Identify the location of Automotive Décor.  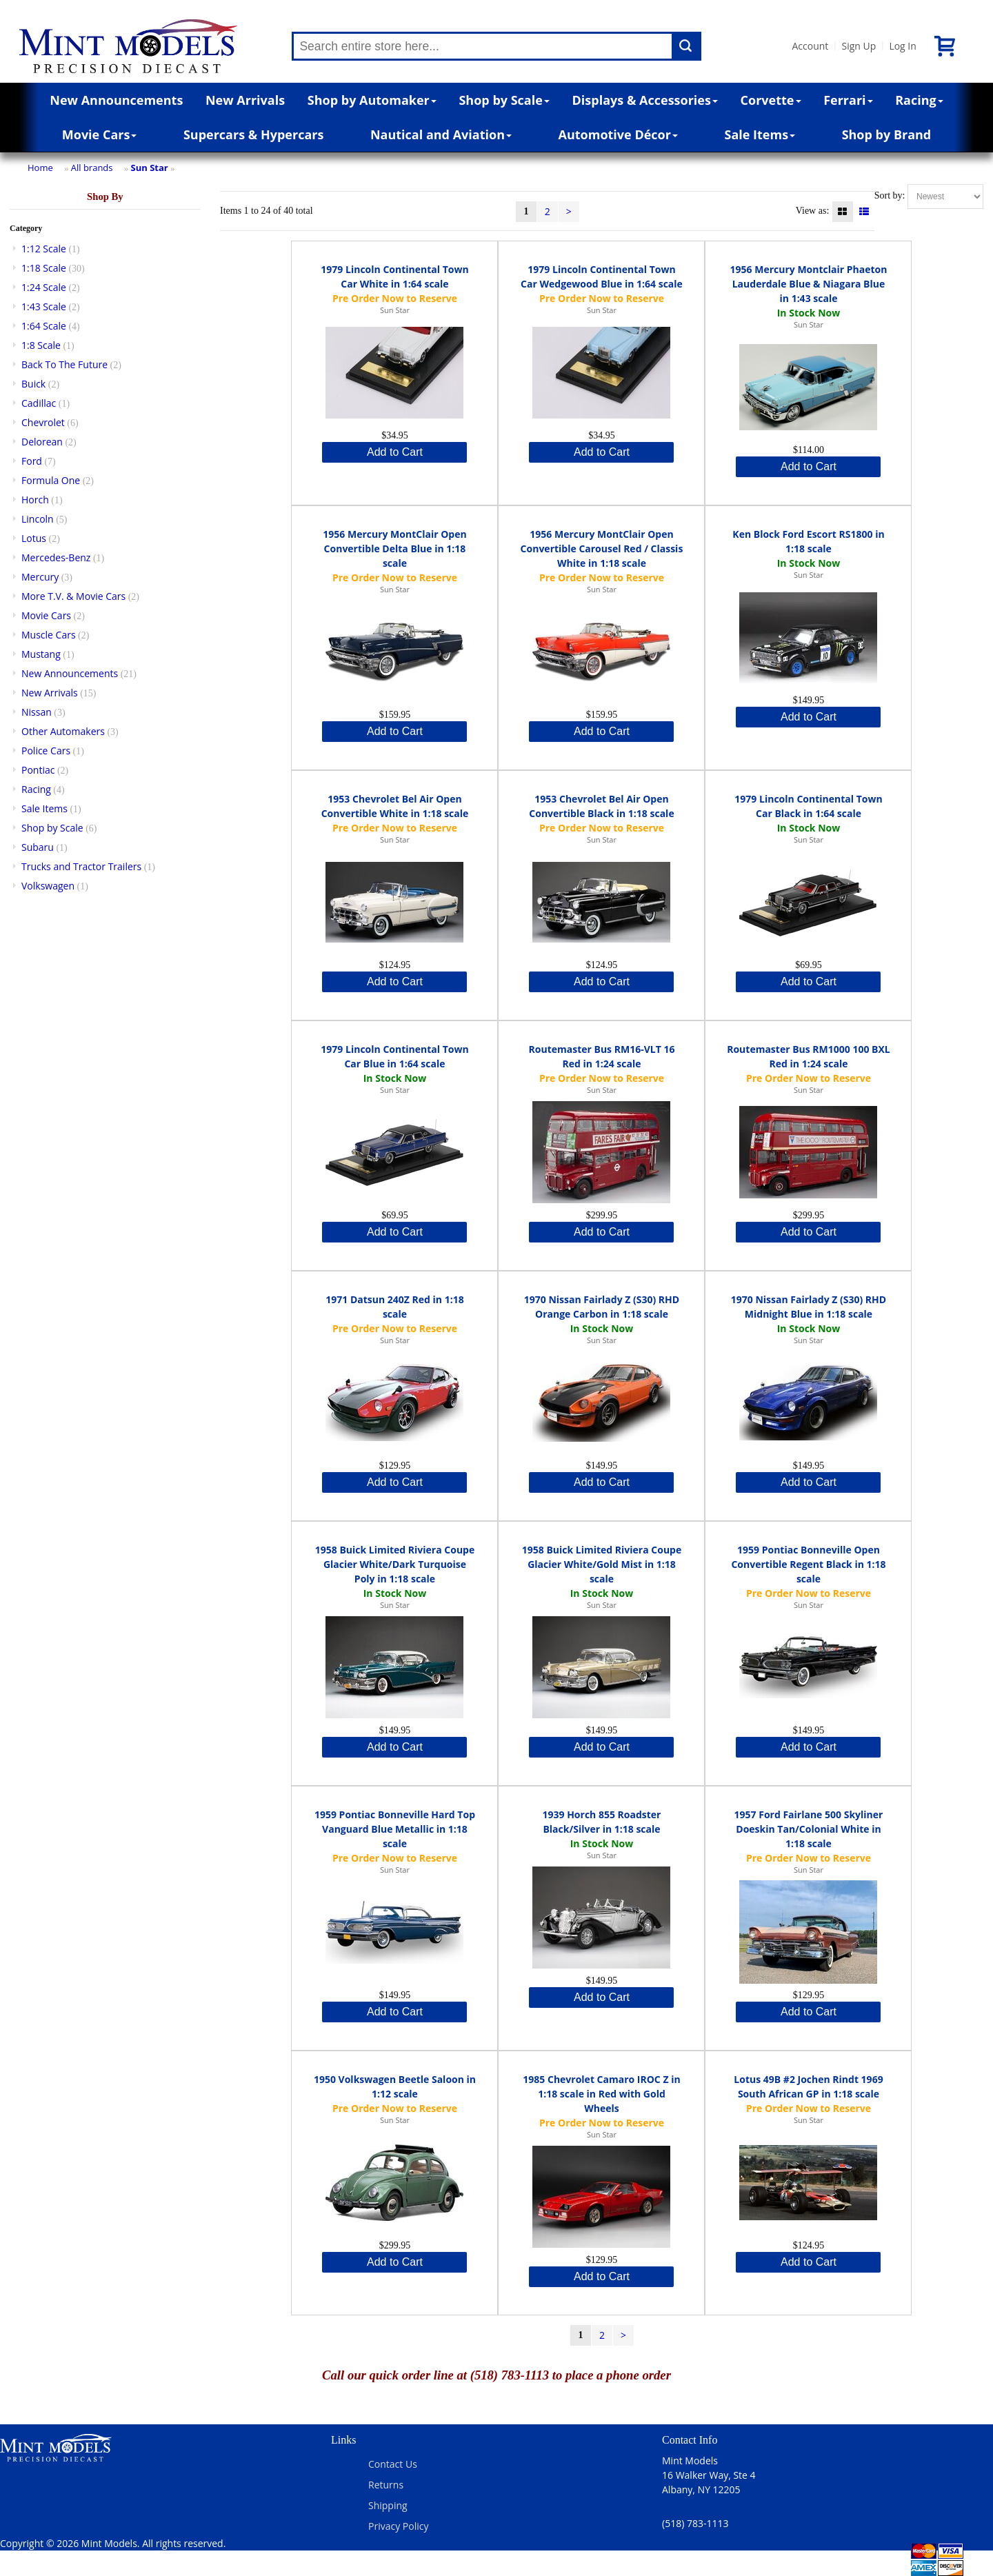
(618, 134).